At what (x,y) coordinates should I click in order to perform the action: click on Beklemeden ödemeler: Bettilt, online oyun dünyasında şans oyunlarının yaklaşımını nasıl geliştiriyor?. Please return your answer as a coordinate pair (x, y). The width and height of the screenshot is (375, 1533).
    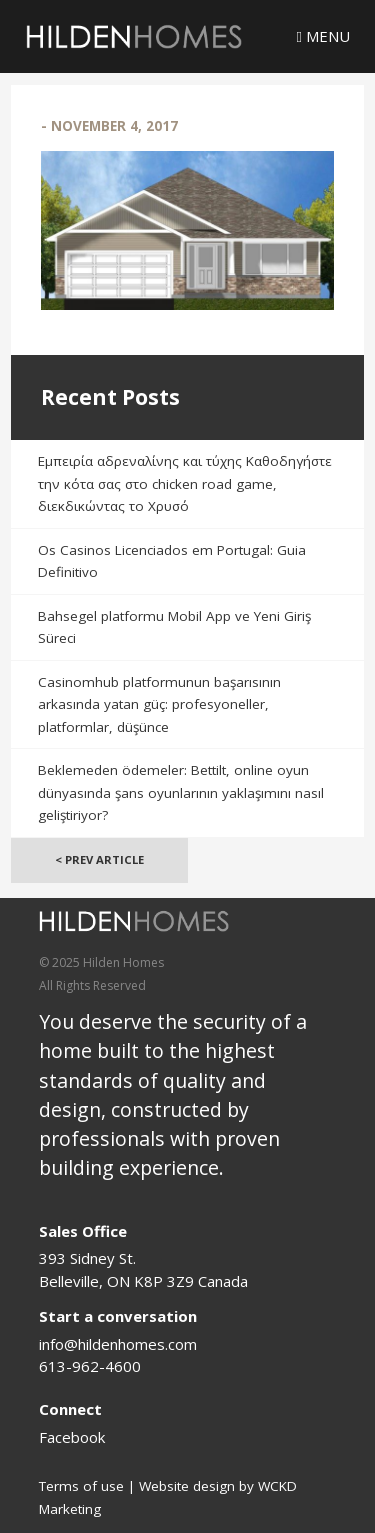
    Looking at the image, I should click on (181, 792).